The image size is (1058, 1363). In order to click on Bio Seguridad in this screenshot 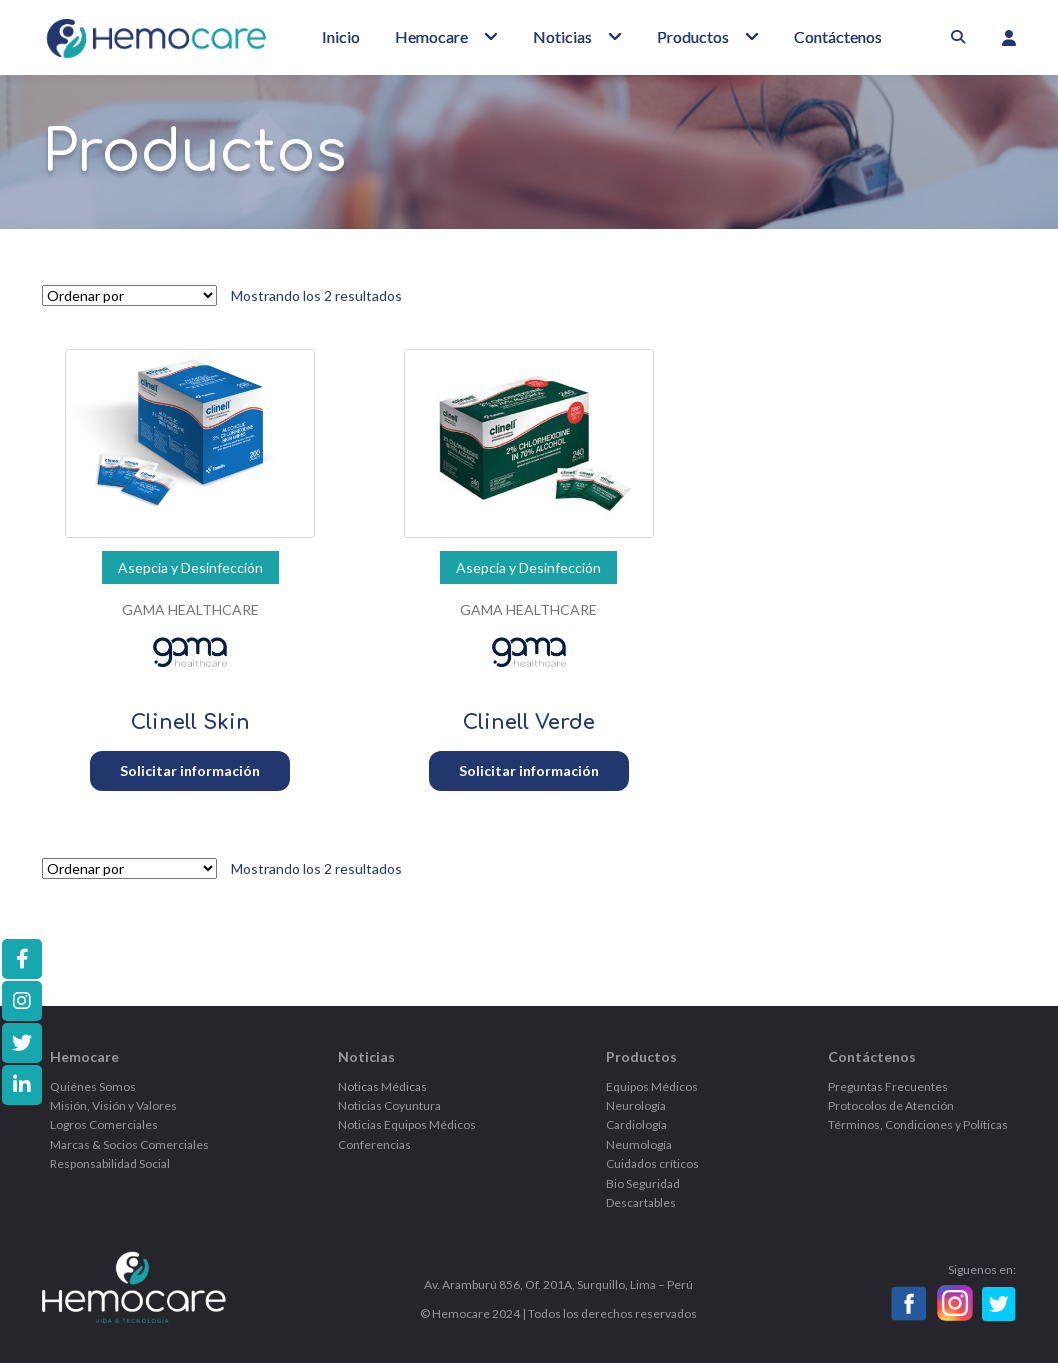, I will do `click(643, 1183)`.